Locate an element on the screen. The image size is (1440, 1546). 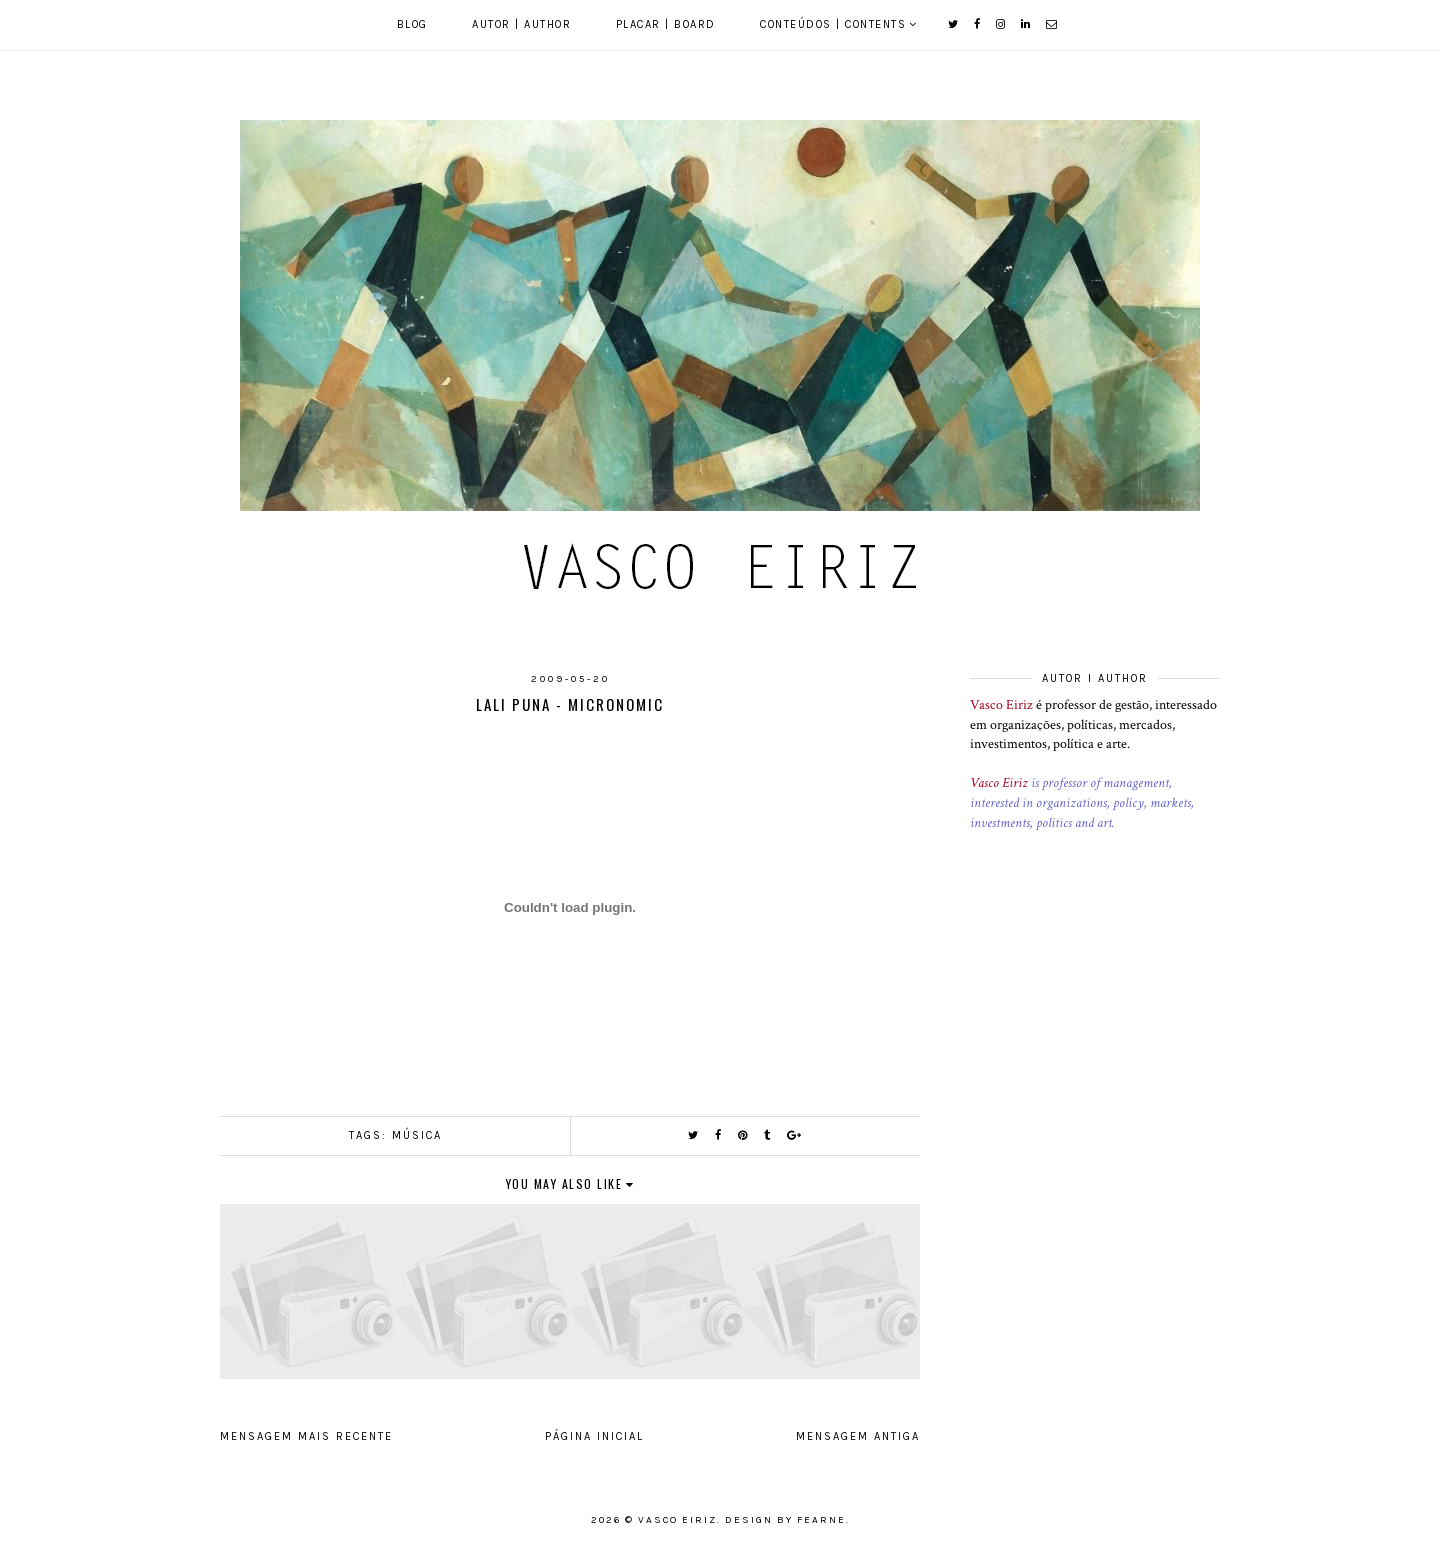
Página inicial is located at coordinates (594, 1436).